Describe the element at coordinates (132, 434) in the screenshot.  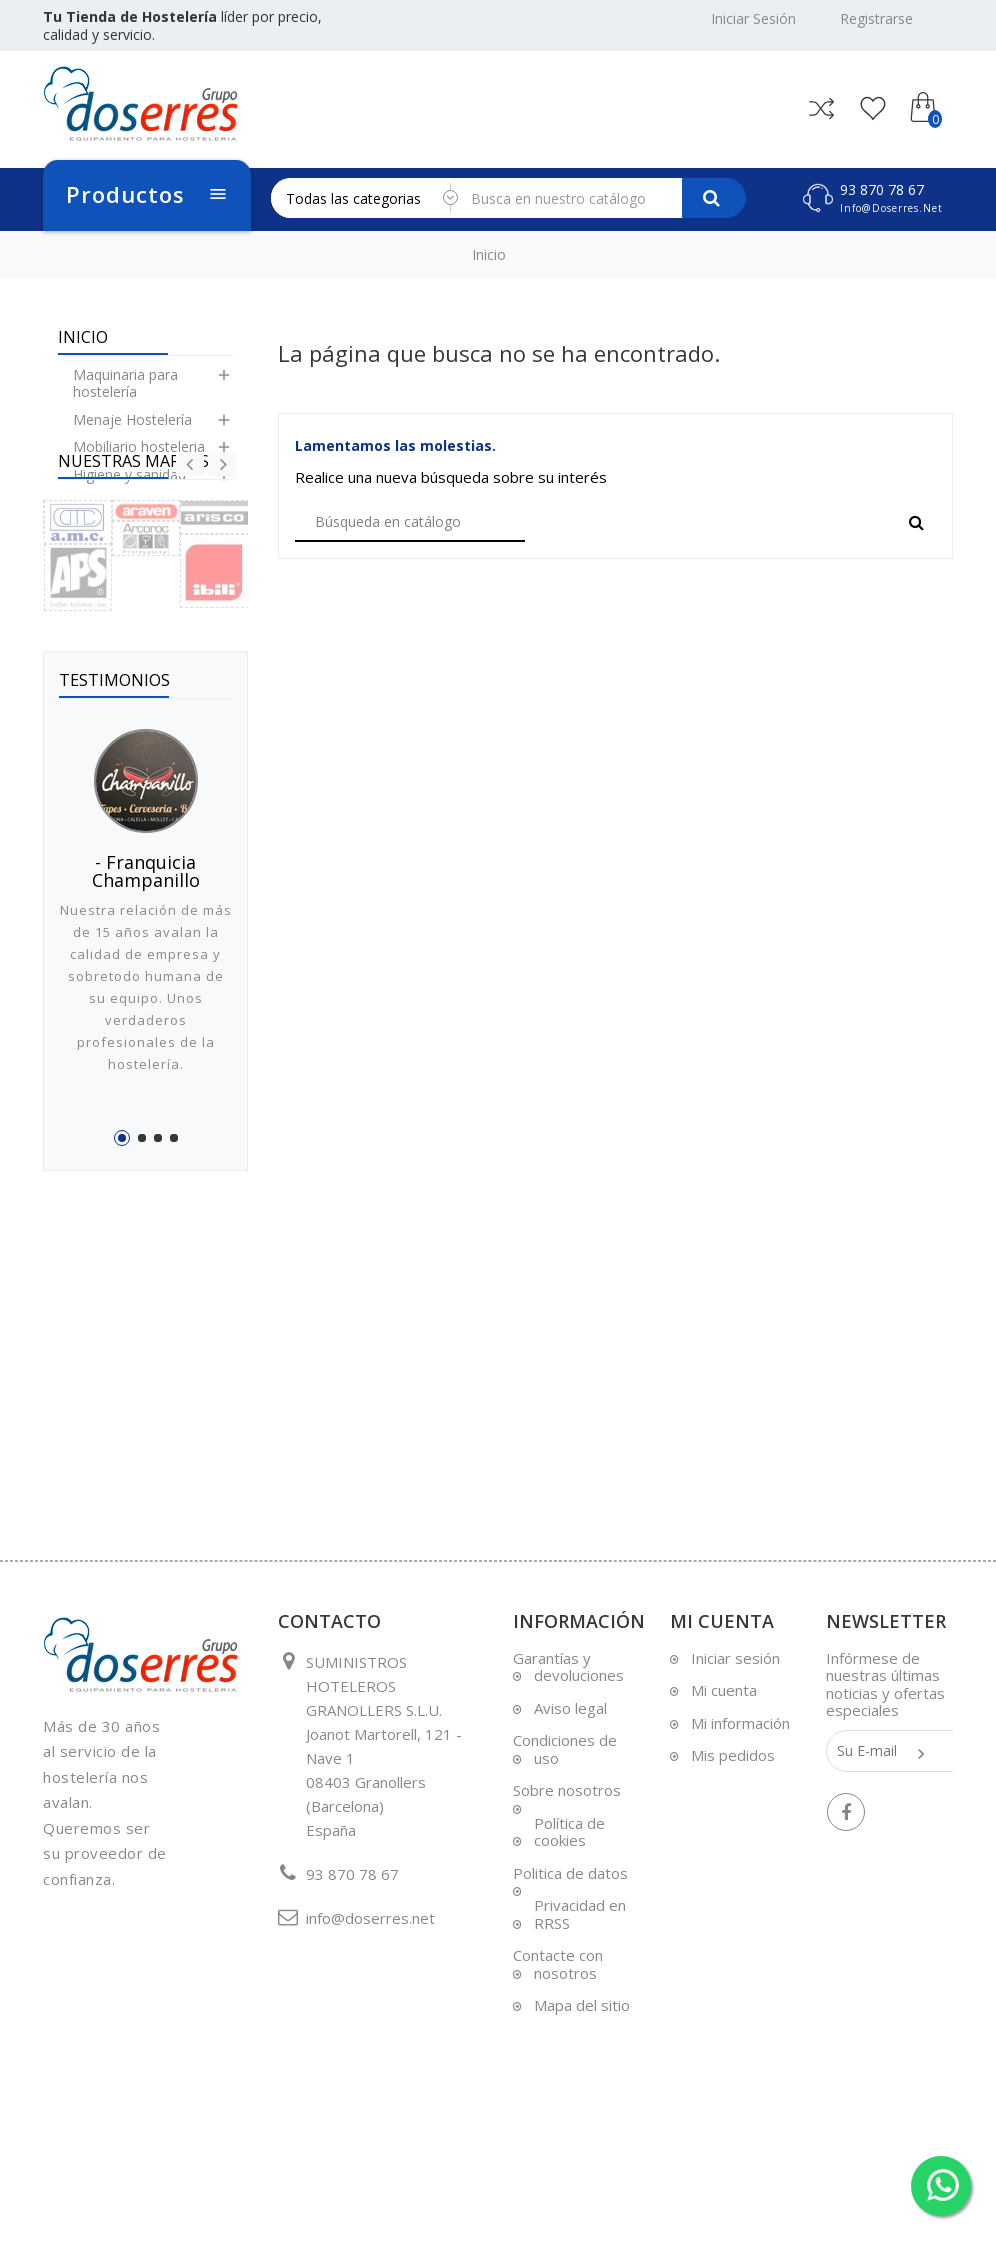
I see `Menaje Hostelería` at that location.